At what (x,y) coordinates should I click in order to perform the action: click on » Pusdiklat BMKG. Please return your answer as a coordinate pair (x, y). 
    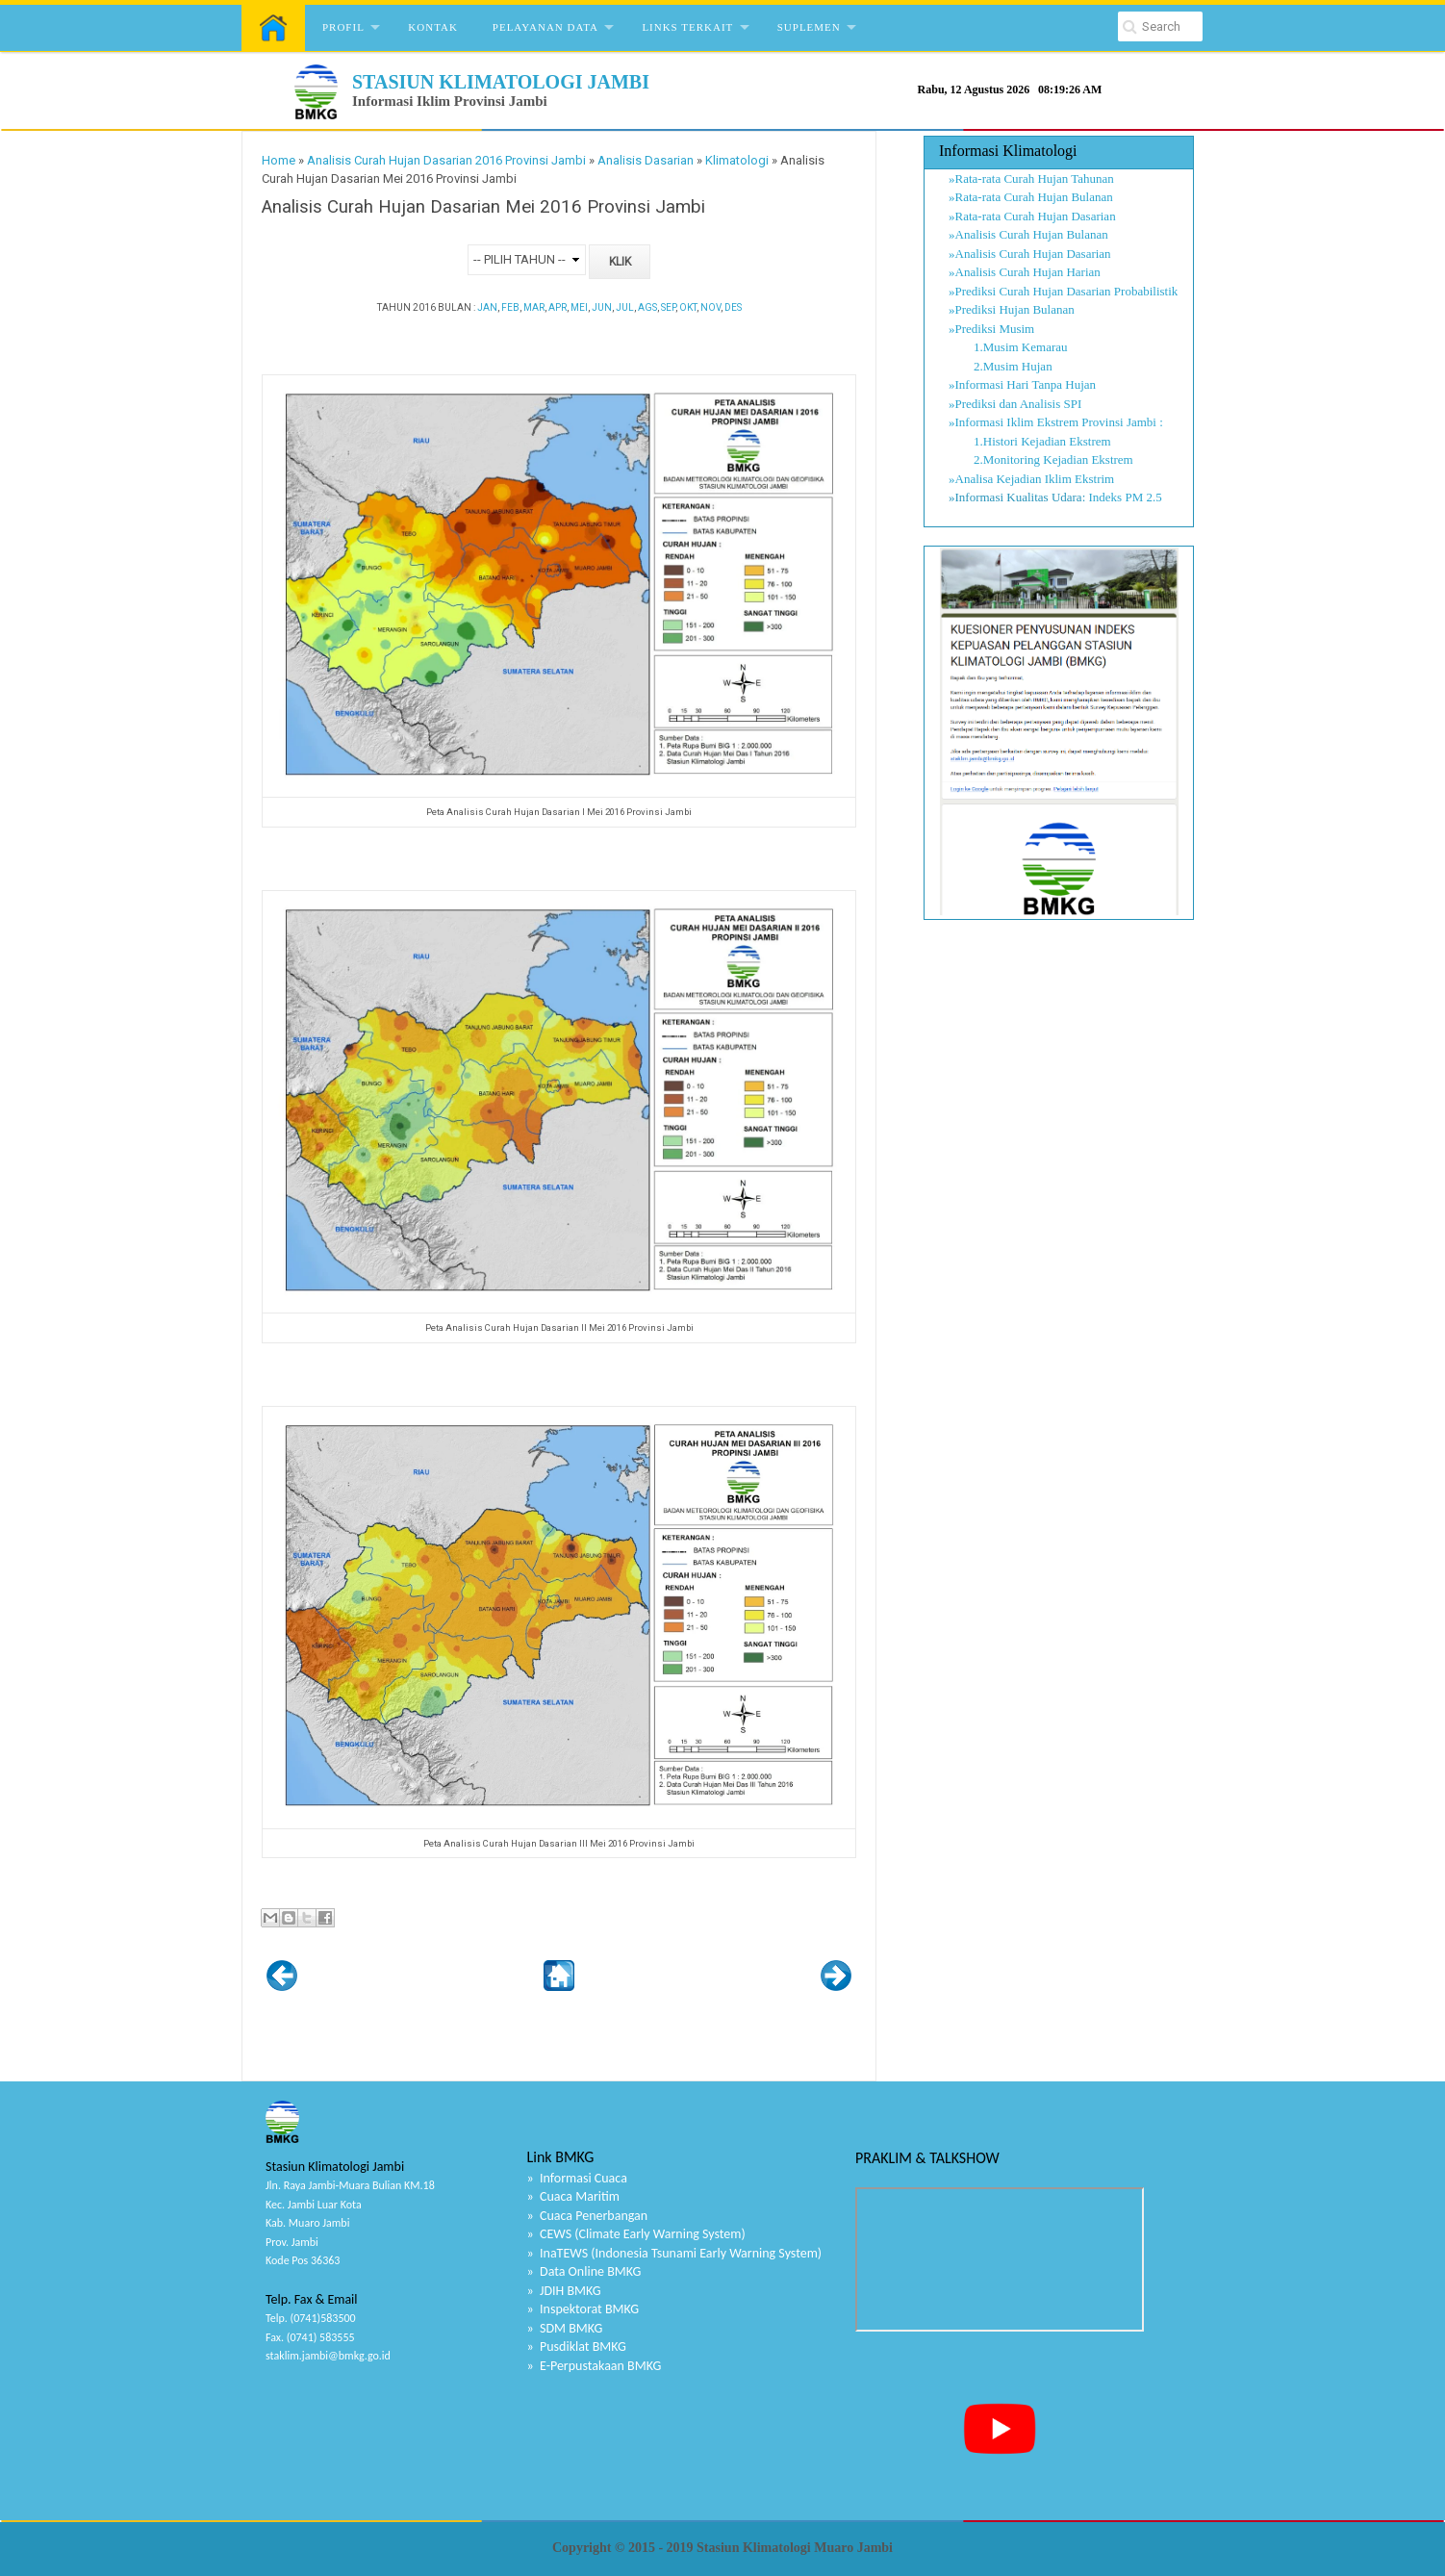
    Looking at the image, I should click on (576, 2346).